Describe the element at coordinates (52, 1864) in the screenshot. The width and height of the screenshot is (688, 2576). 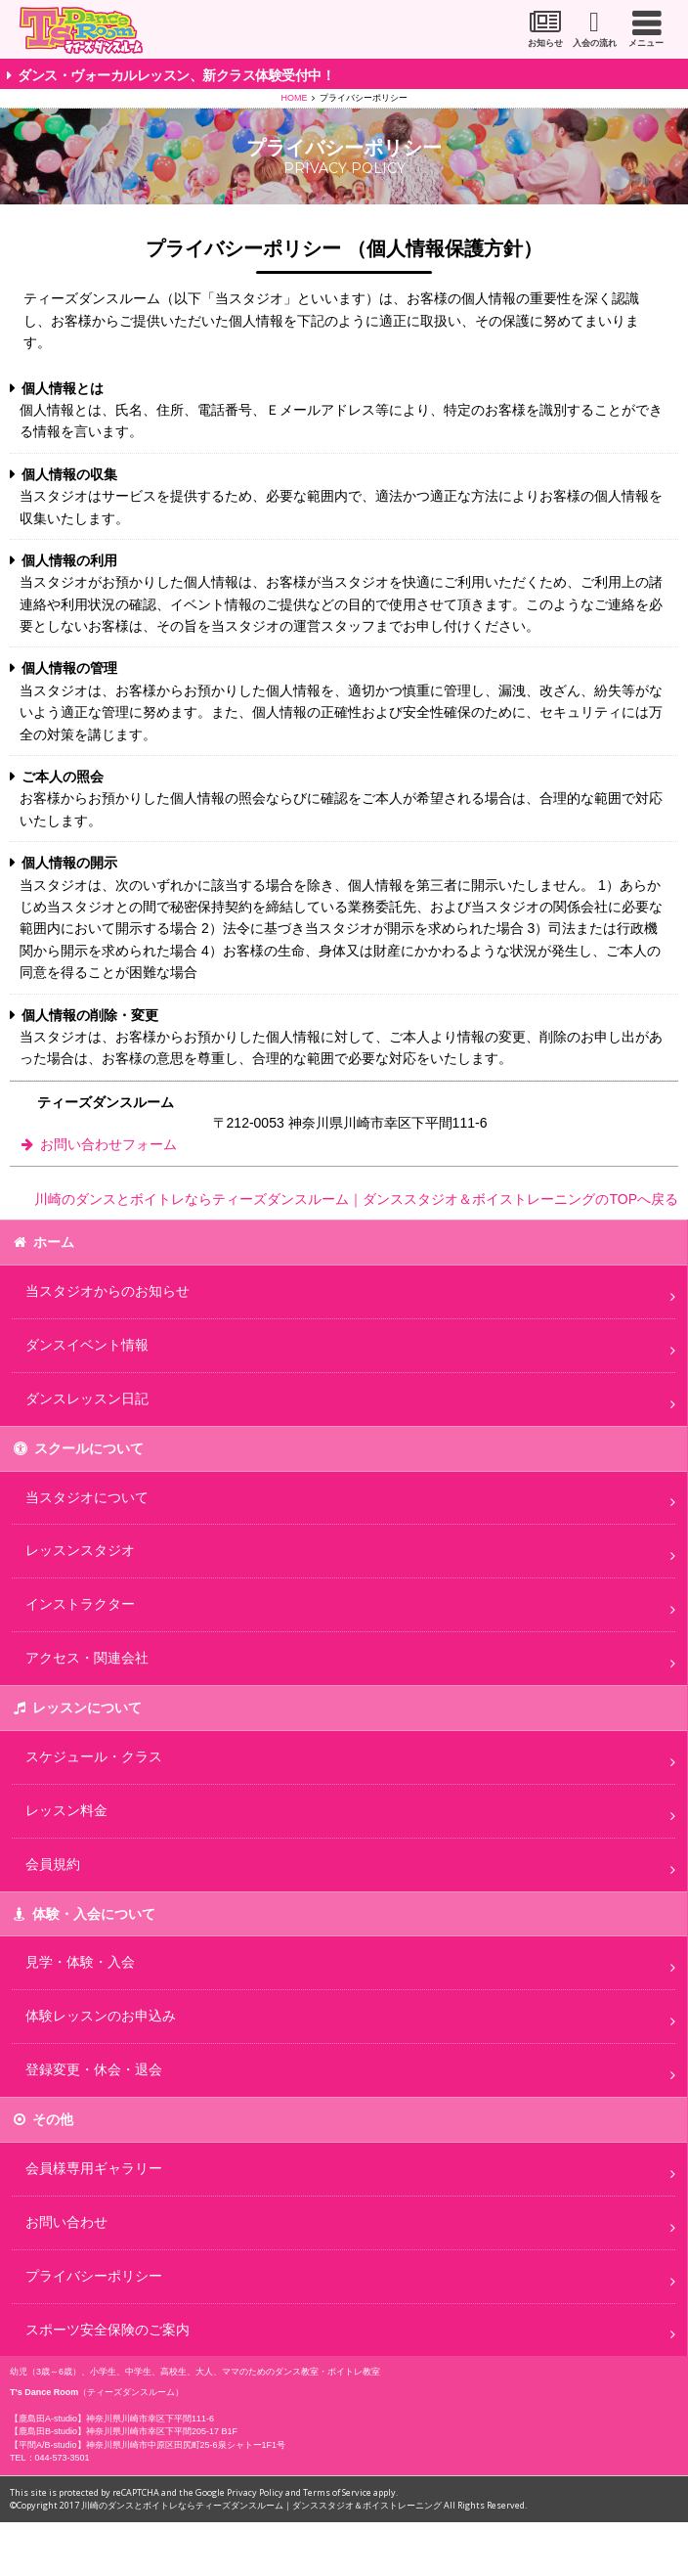
I see `会員規約` at that location.